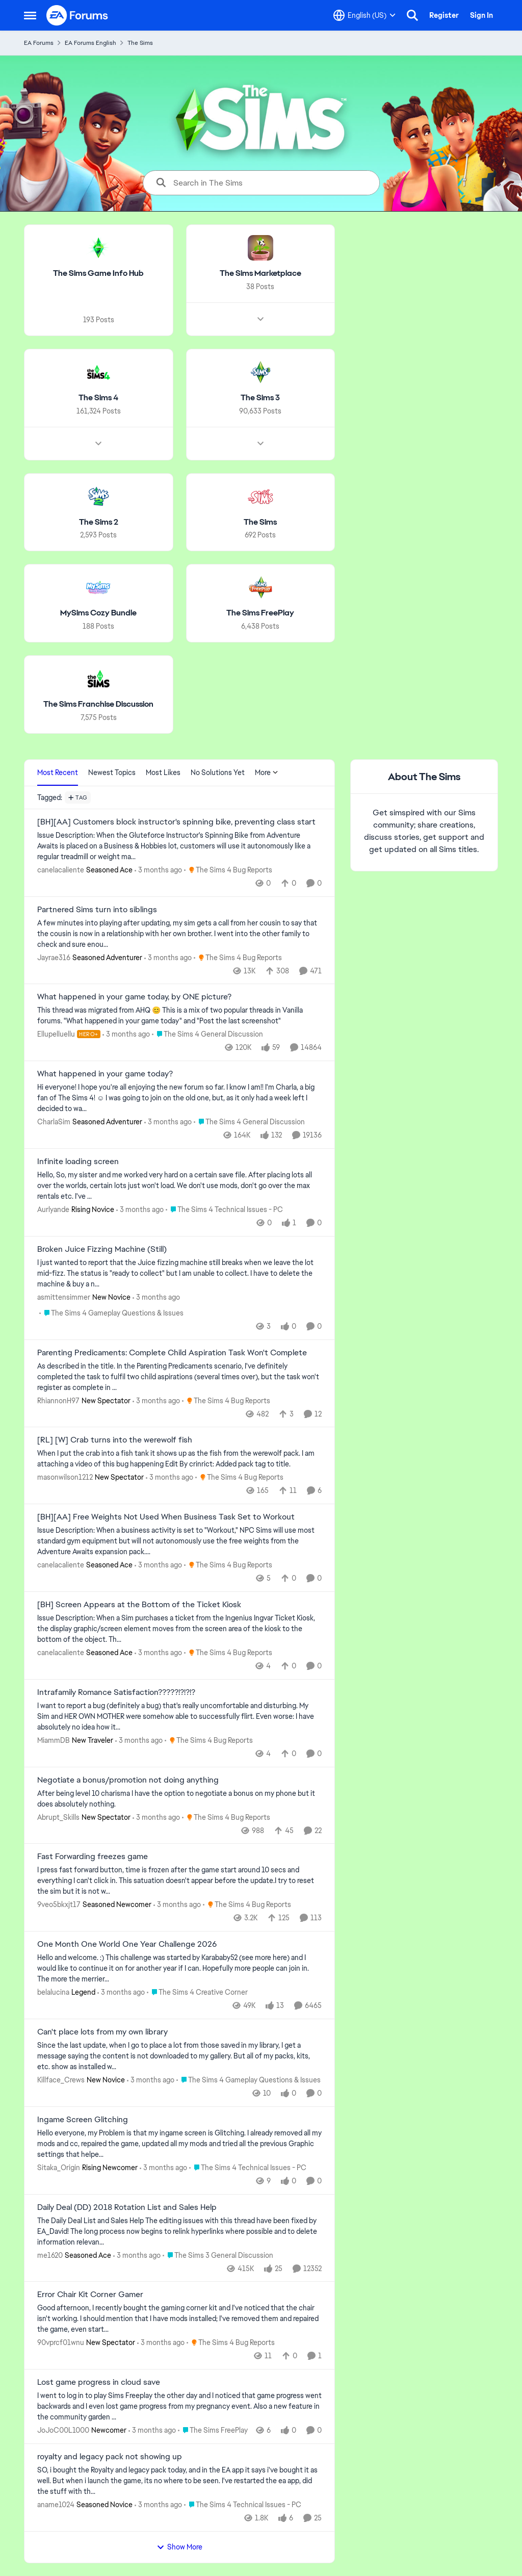 This screenshot has width=522, height=2576. Describe the element at coordinates (60, 2342) in the screenshot. I see `90vprcf01wnu [View Profile: 90vprcf01wnu, Rank: New Spectator]` at that location.